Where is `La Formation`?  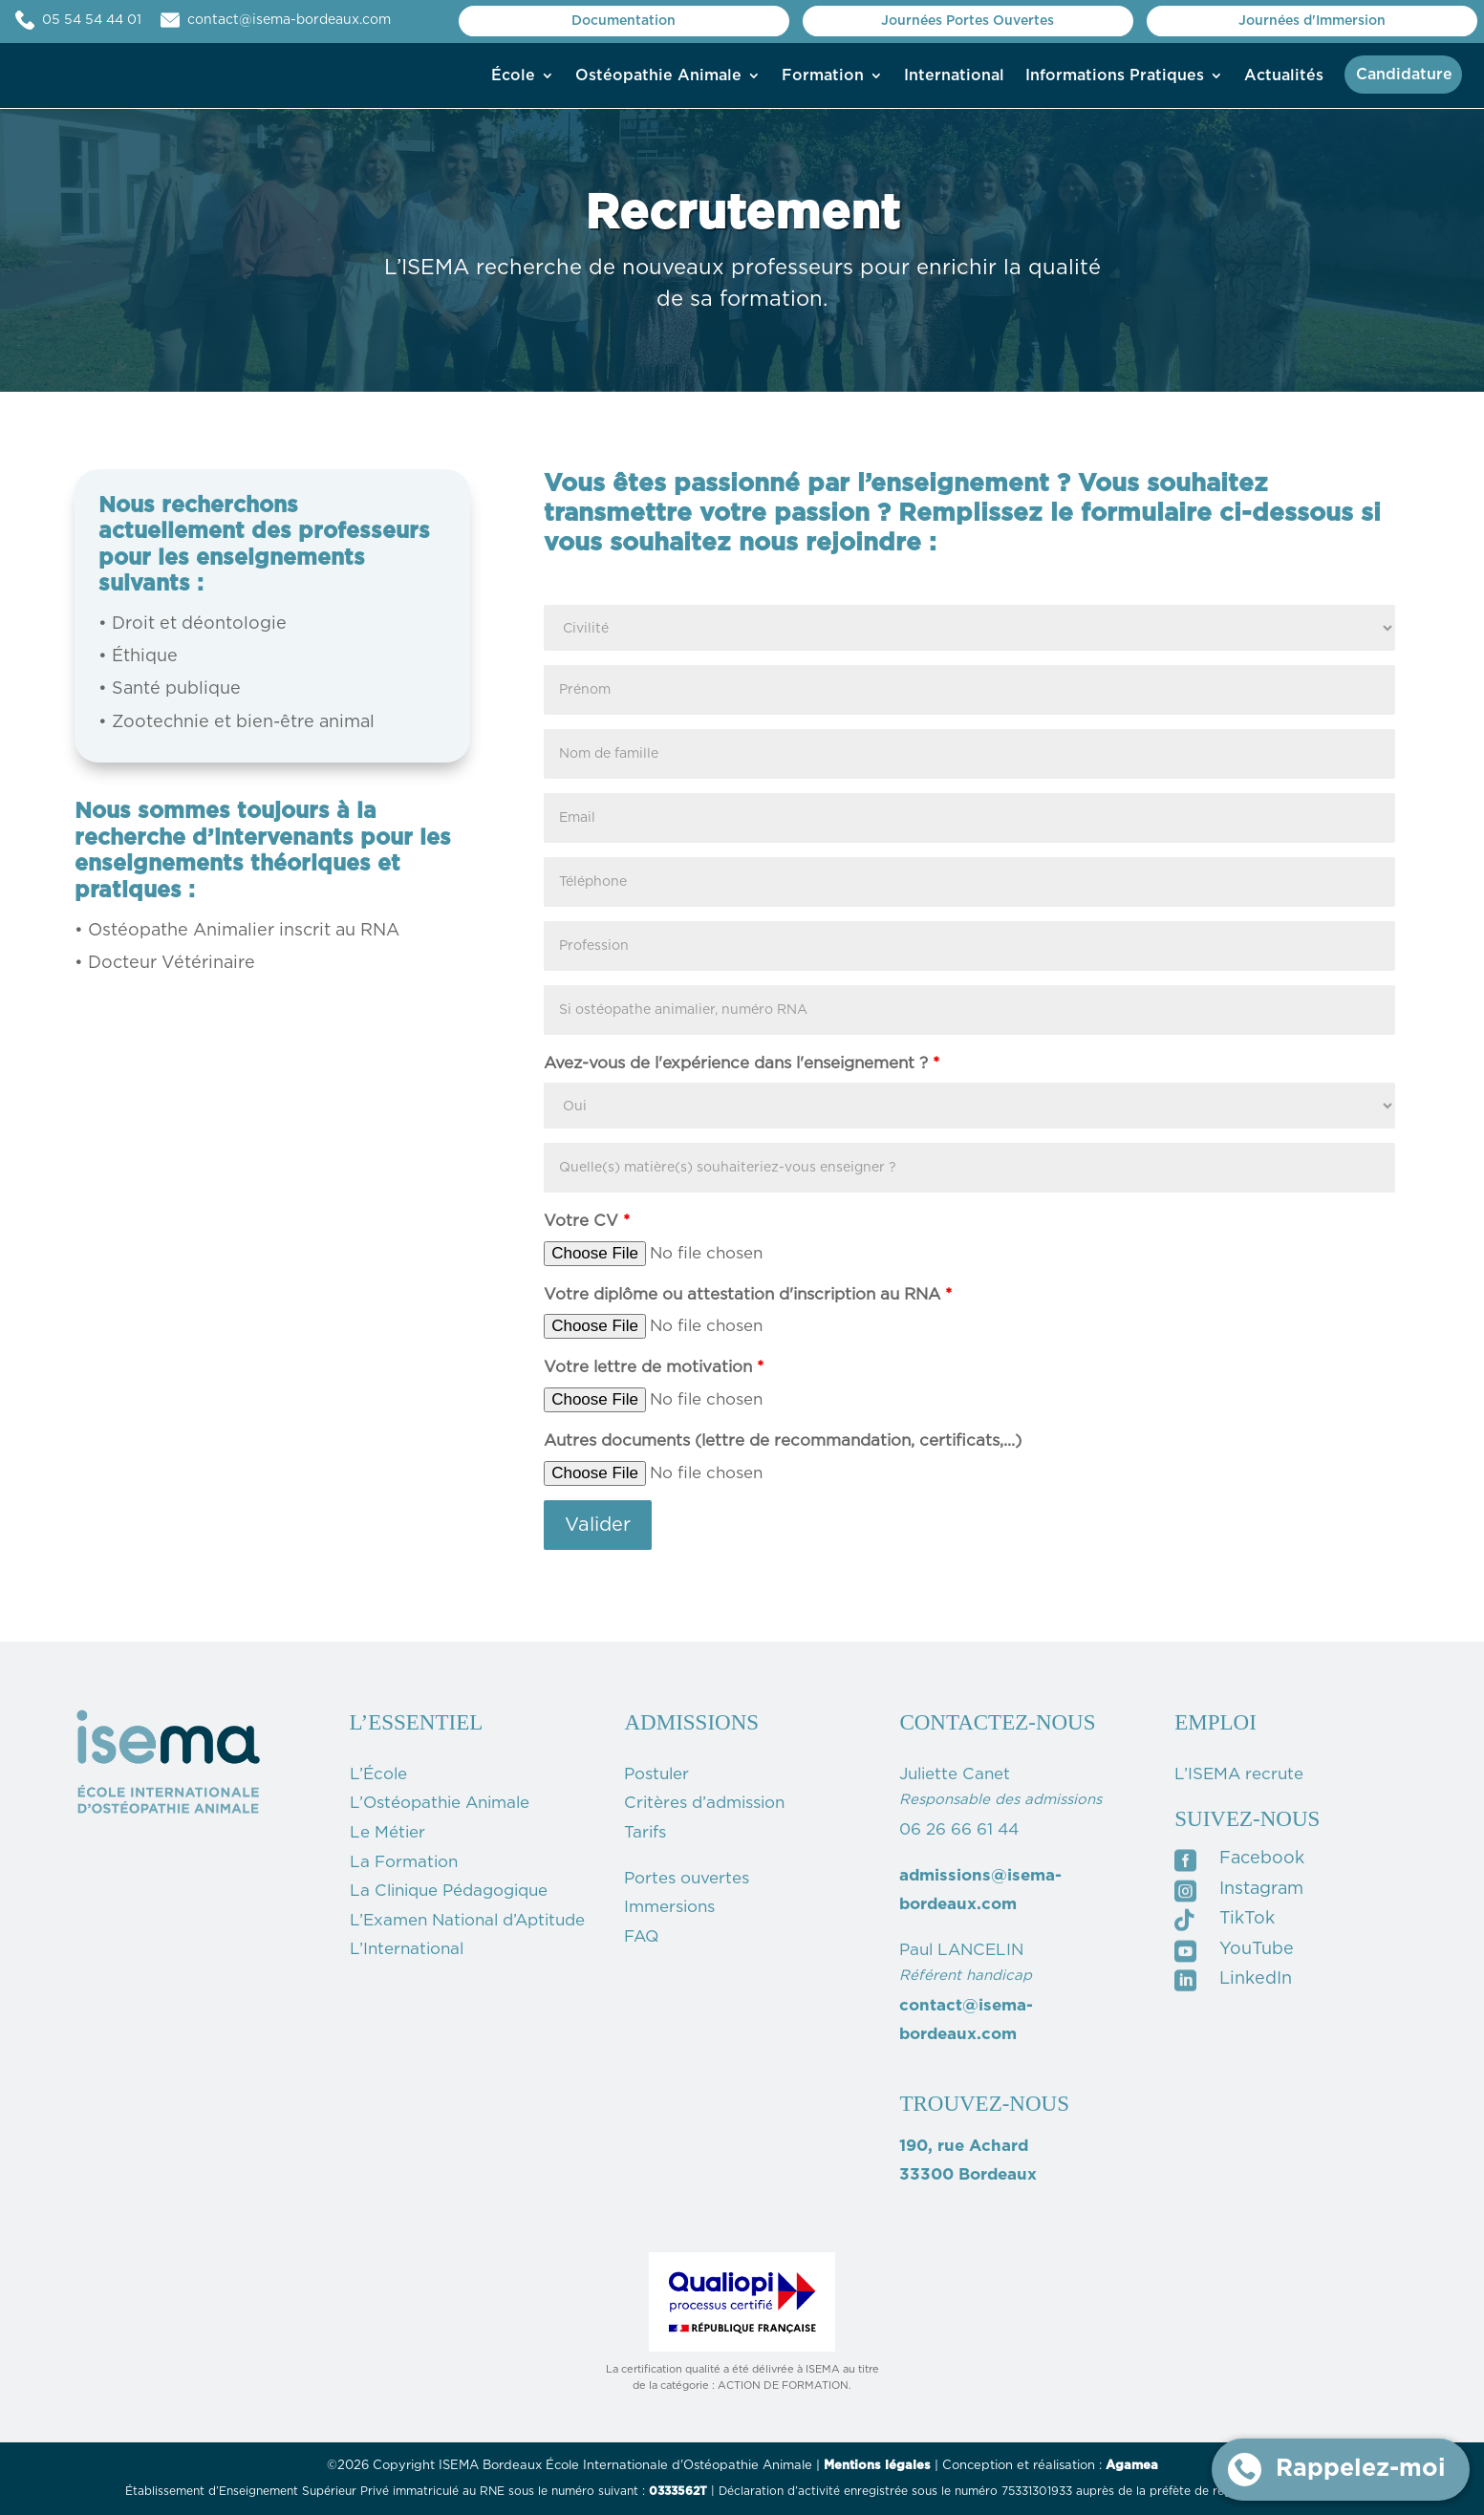
La Formation is located at coordinates (404, 1862).